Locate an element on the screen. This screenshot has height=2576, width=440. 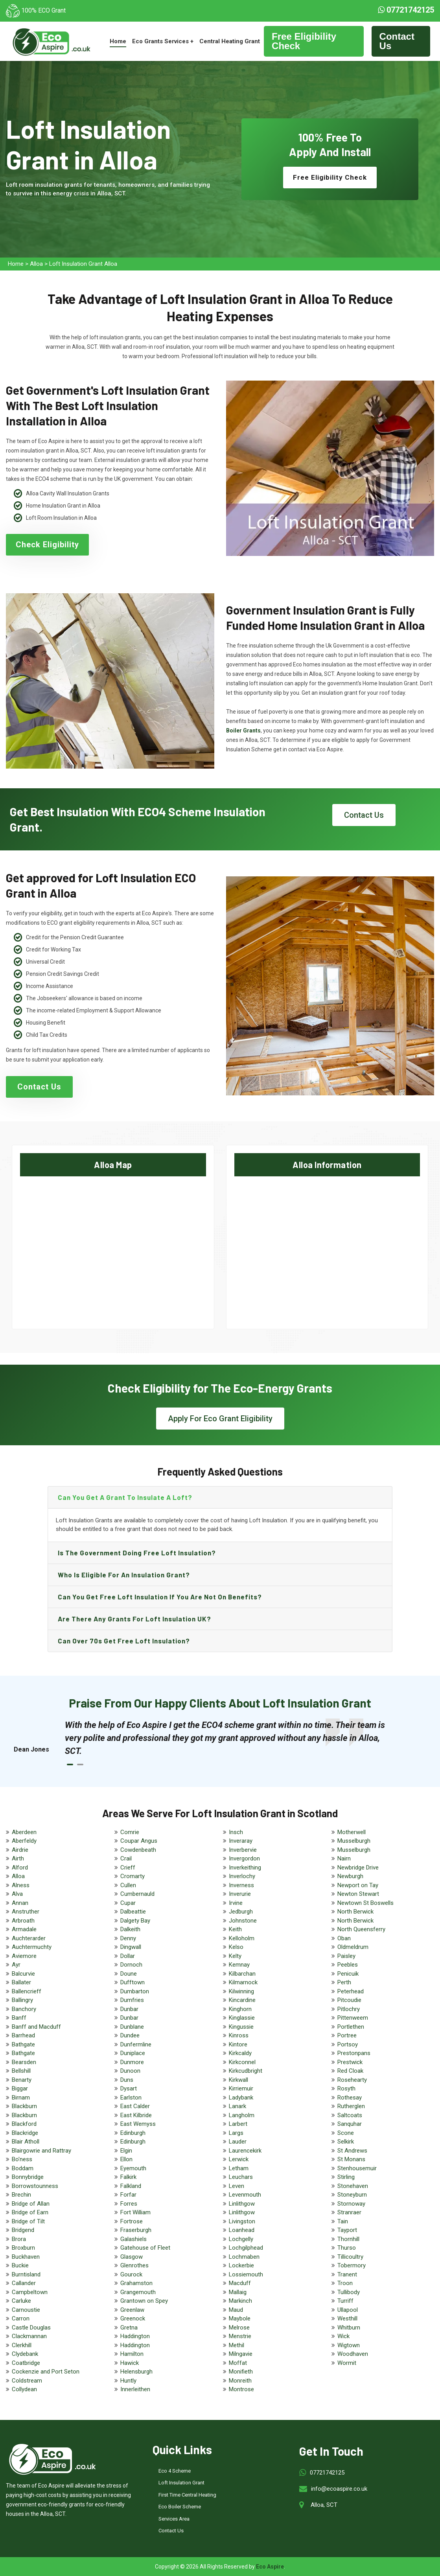
Rosyth is located at coordinates (346, 2088).